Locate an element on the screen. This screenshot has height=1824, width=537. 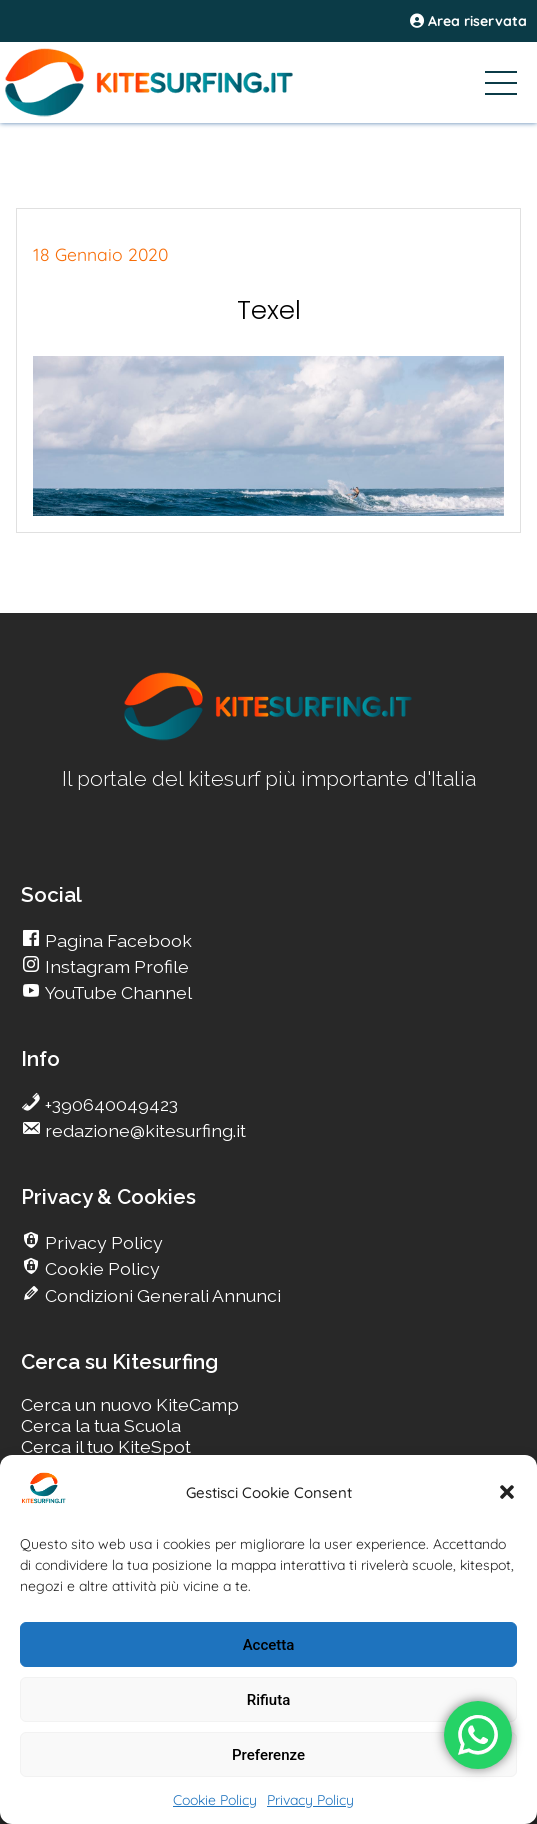
Cookie Policy is located at coordinates (215, 1800).